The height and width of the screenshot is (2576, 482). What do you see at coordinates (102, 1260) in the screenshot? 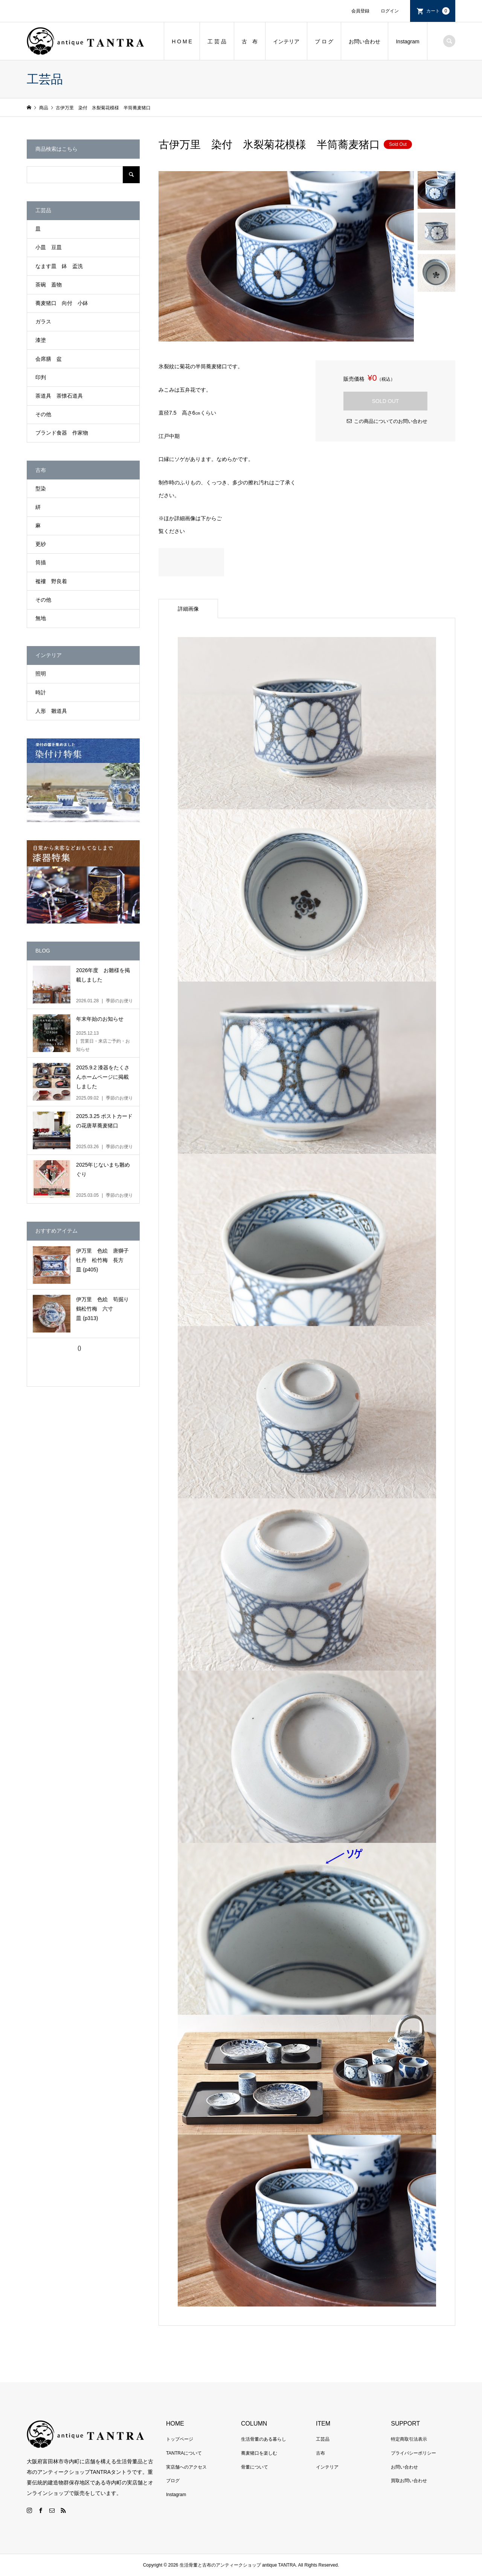
I see `伊万里 色絵 唐獅子牡丹 松竹梅 長方皿 (p405)` at bounding box center [102, 1260].